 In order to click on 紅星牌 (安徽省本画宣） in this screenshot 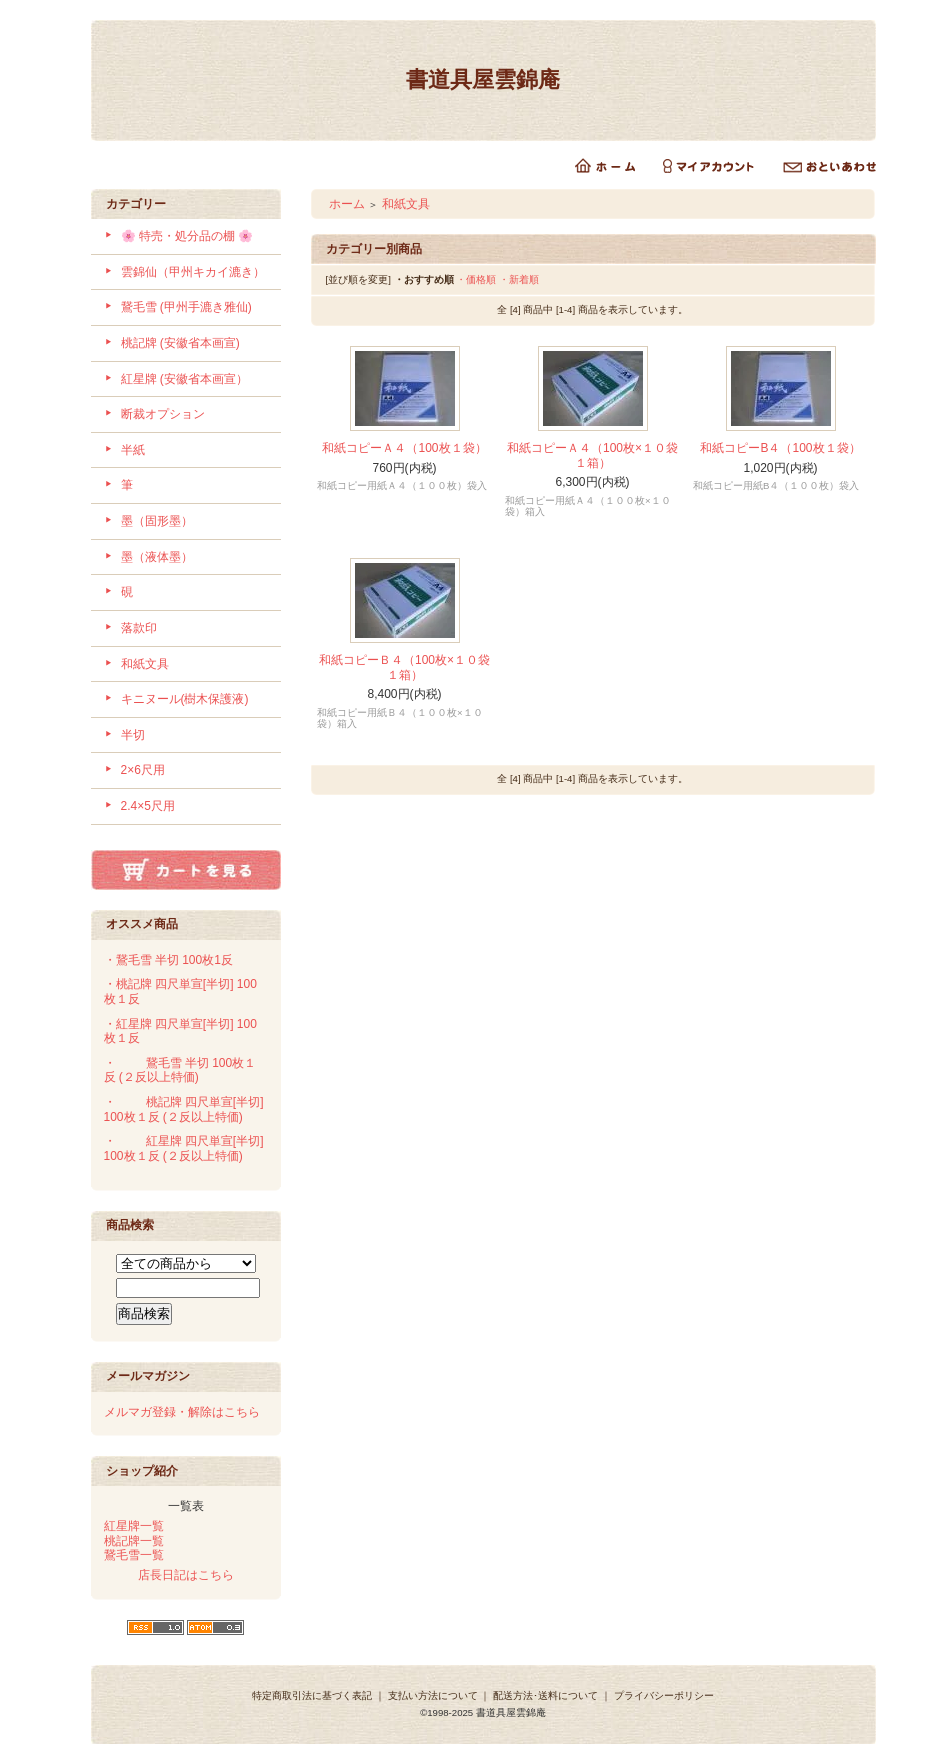, I will do `click(184, 379)`.